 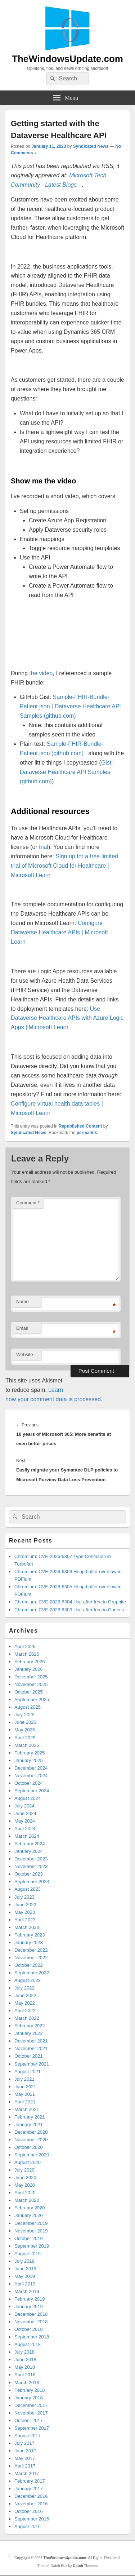 I want to click on Use Dataverse Healthcare APIs with Azure Logic Apps | Microsoft Learn, so click(x=67, y=1018).